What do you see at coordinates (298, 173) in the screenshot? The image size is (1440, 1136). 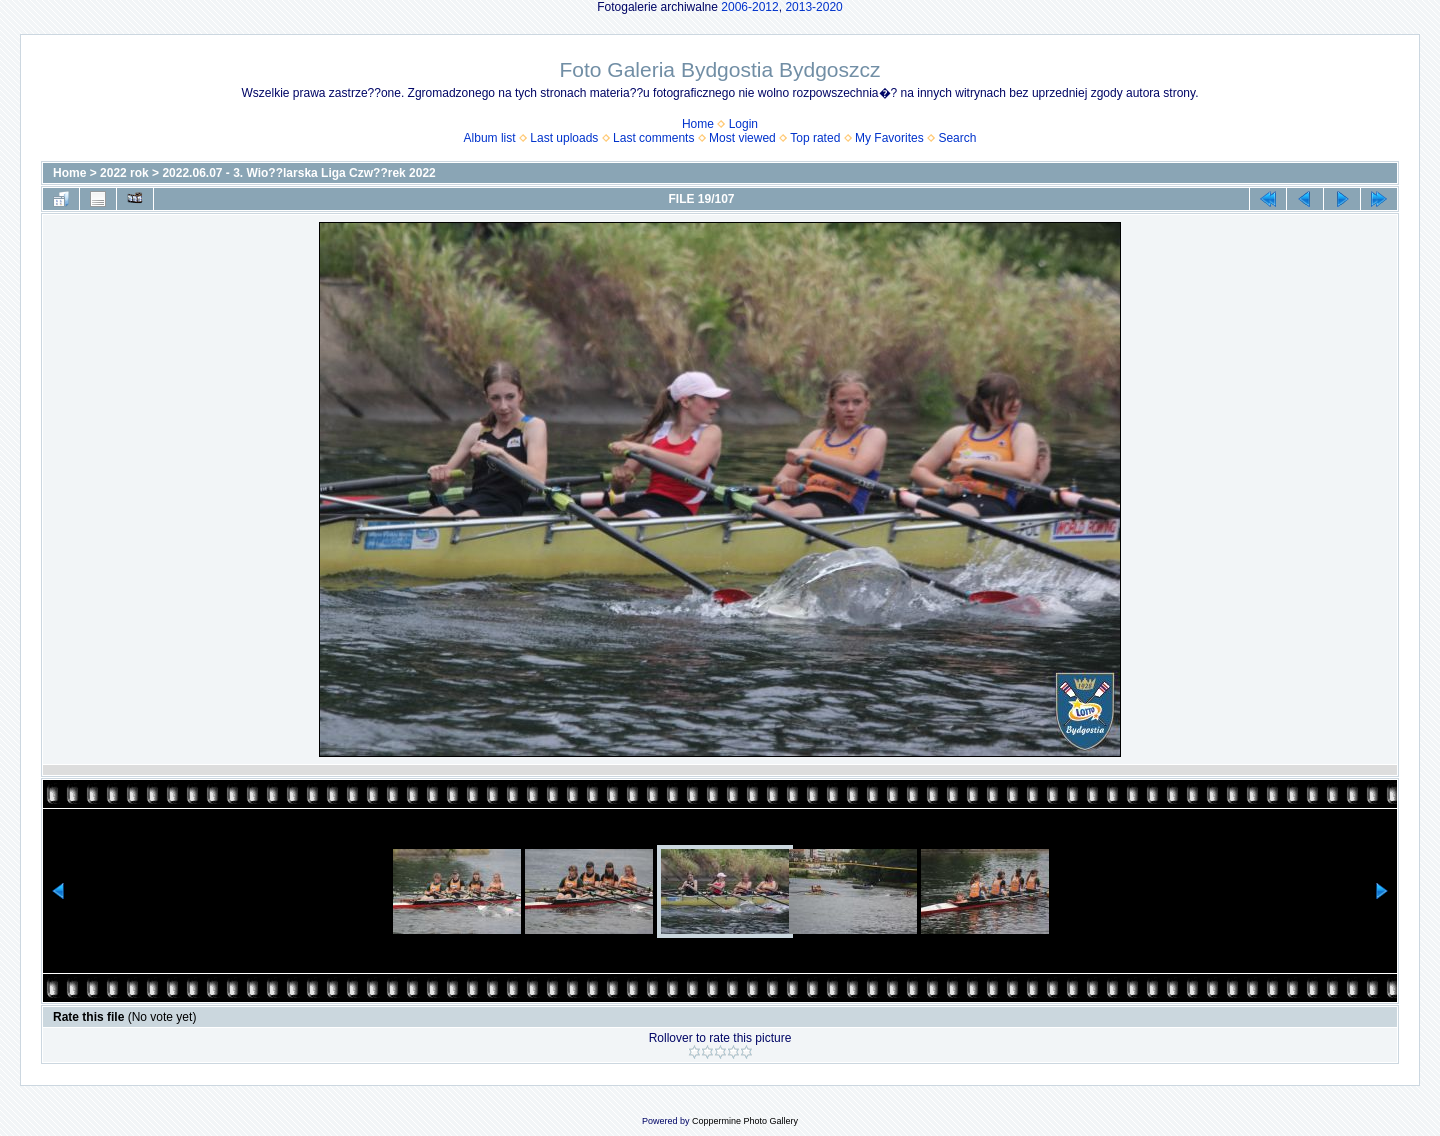 I see `2022.06.07 - 3. Wio??larska Liga Czw??rek 2022` at bounding box center [298, 173].